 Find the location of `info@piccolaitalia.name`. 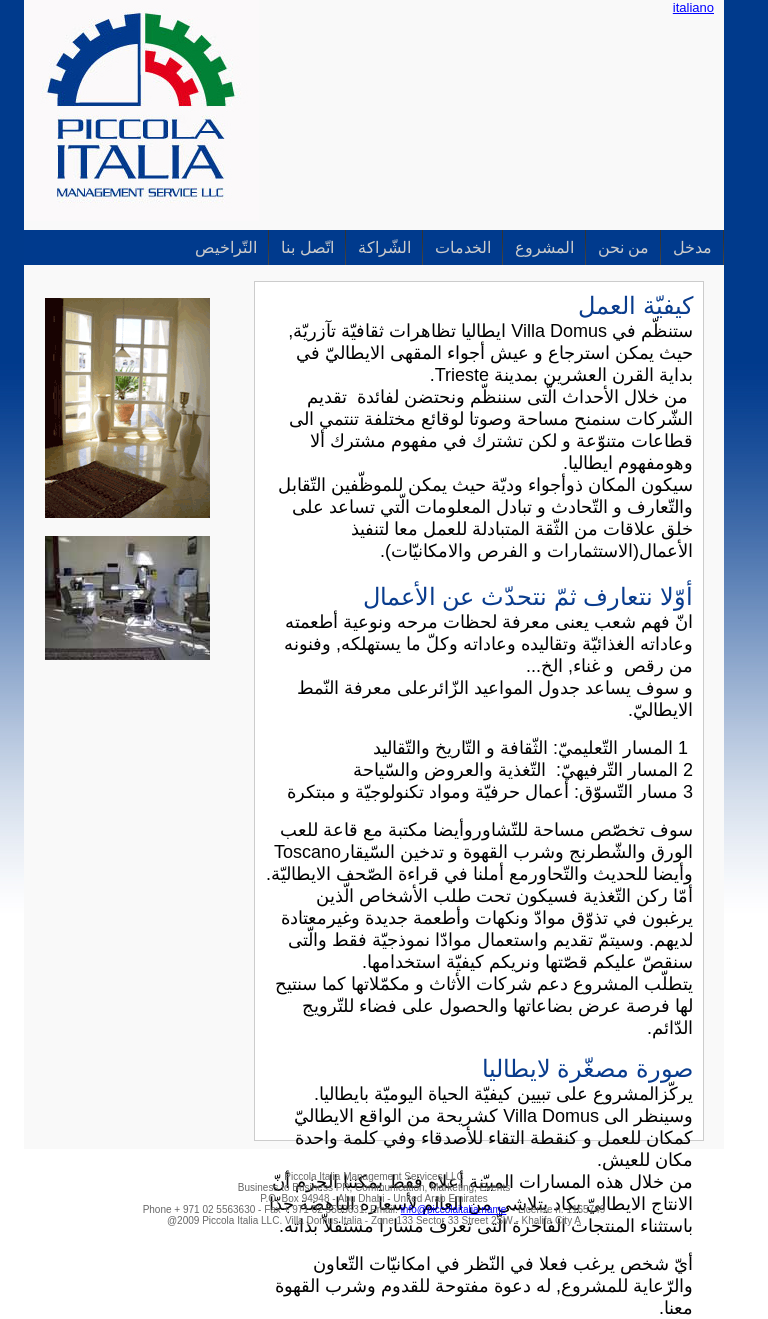

info@piccolaitalia.name is located at coordinates (454, 1209).